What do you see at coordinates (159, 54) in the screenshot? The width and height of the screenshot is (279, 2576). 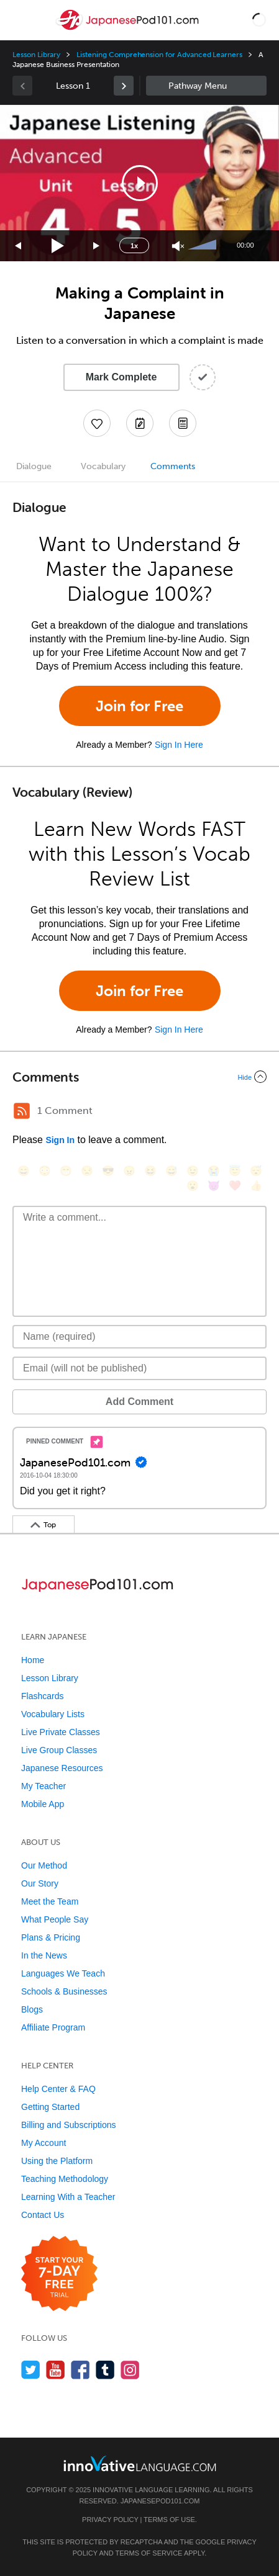 I see `Listening Comprehension for Advanced Learners` at bounding box center [159, 54].